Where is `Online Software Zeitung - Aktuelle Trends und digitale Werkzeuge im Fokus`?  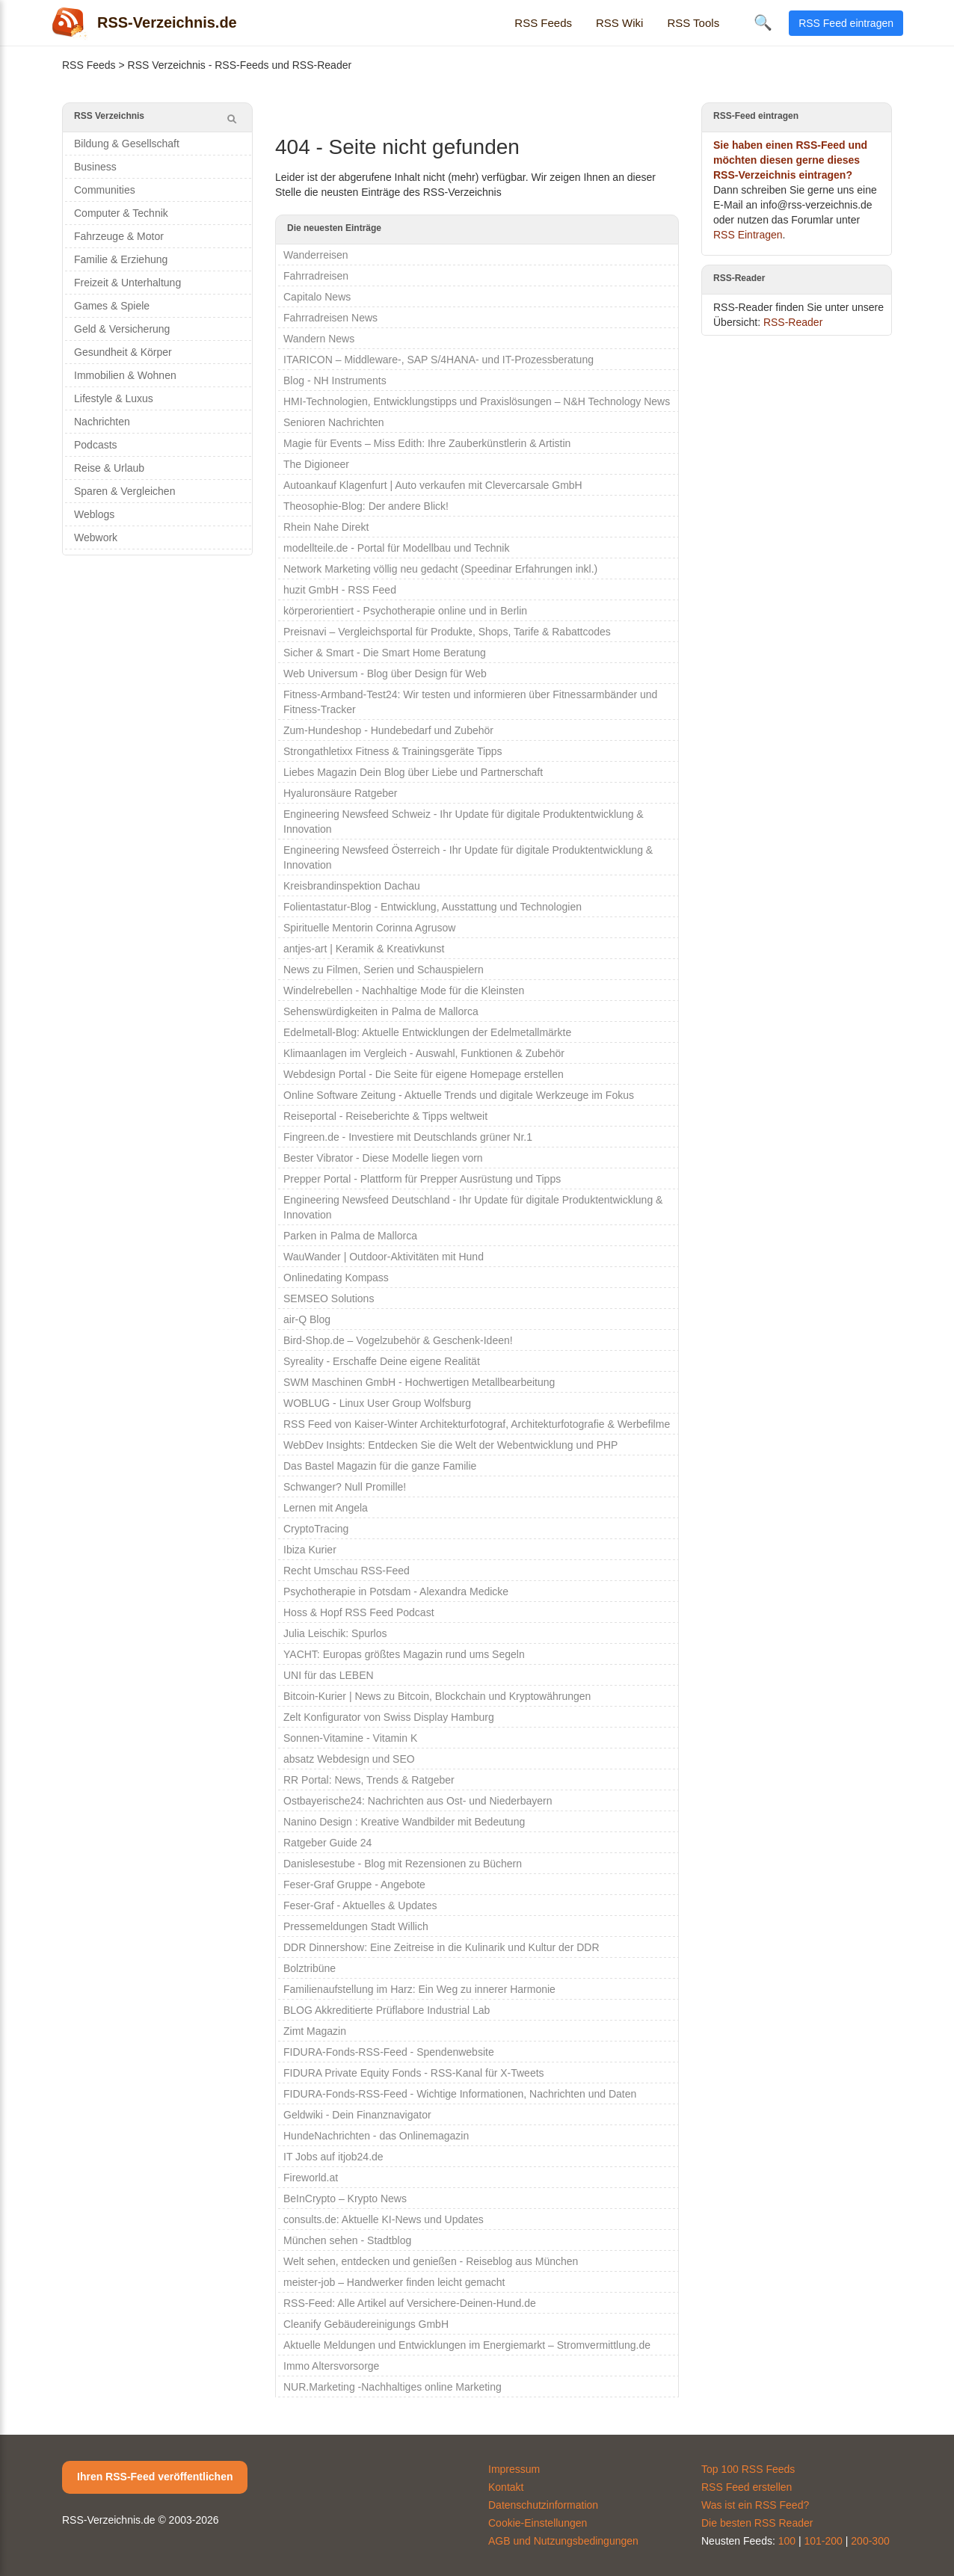 Online Software Zeitung - Aktuelle Trends und digitale Werkzeuge im Fokus is located at coordinates (458, 1095).